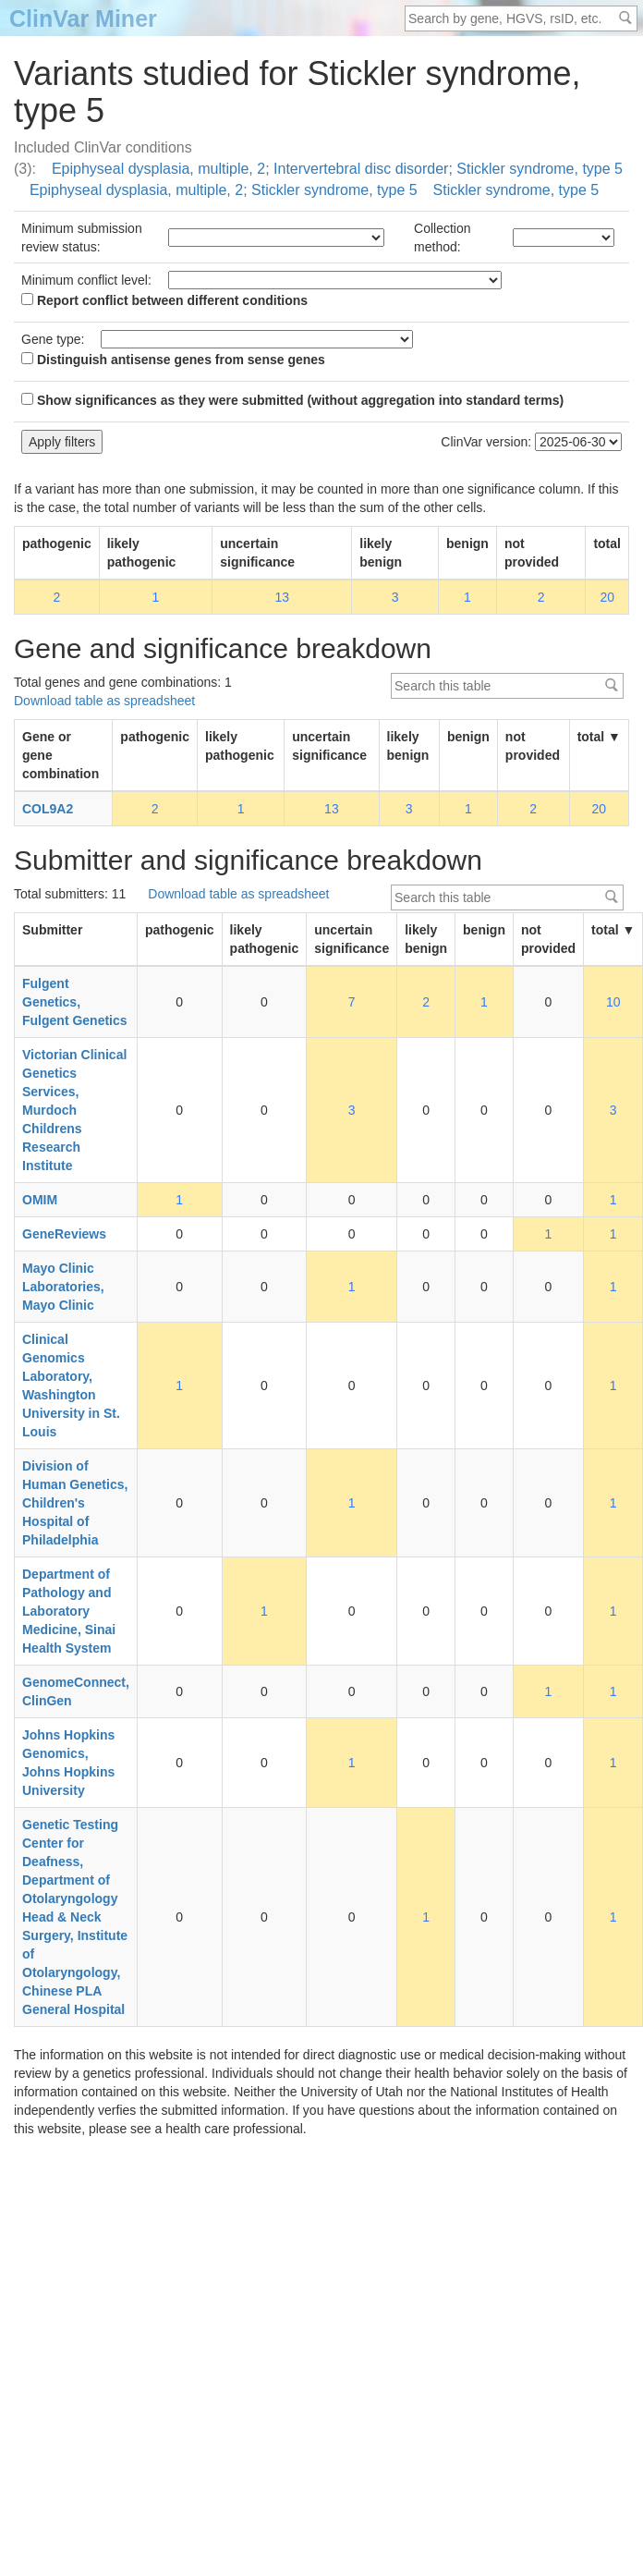  I want to click on COL9A2, so click(47, 808).